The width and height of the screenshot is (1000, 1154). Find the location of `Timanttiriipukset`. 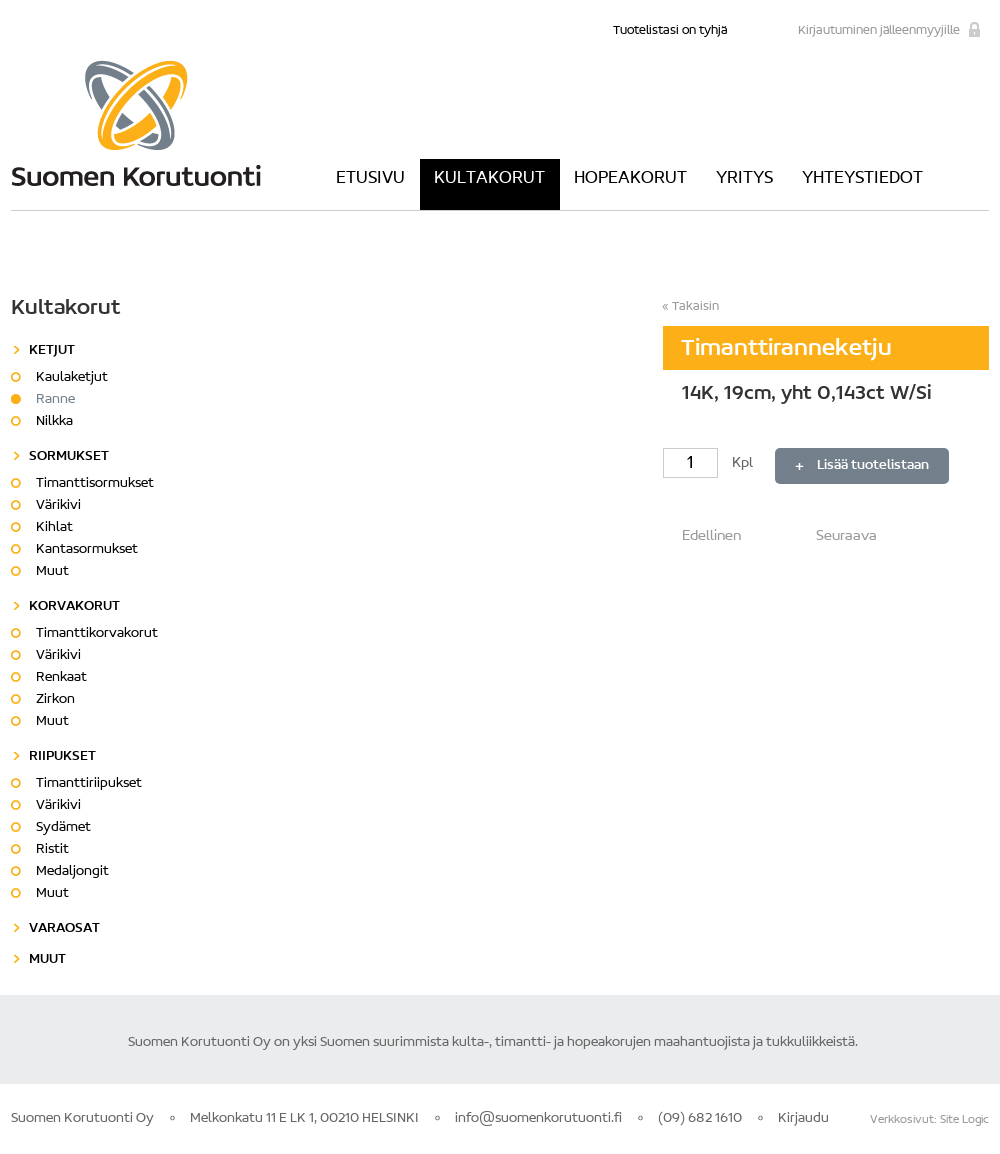

Timanttiriipukset is located at coordinates (89, 784).